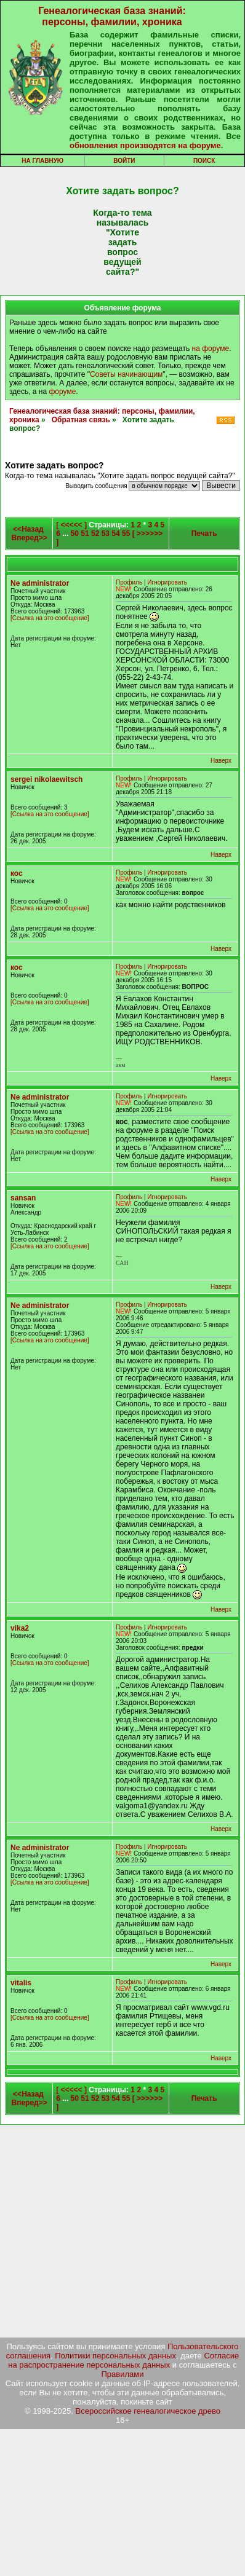  What do you see at coordinates (145, 145) in the screenshot?
I see `обновления производятся на форуме` at bounding box center [145, 145].